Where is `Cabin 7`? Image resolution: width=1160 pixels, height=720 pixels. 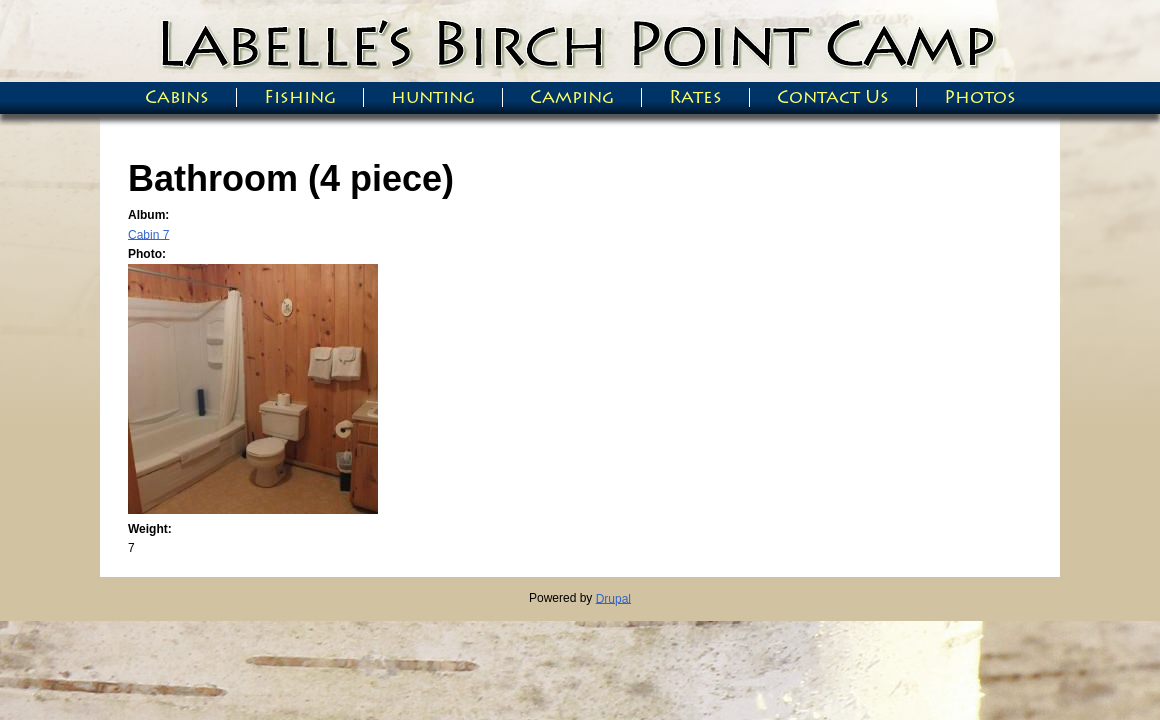 Cabin 7 is located at coordinates (148, 234).